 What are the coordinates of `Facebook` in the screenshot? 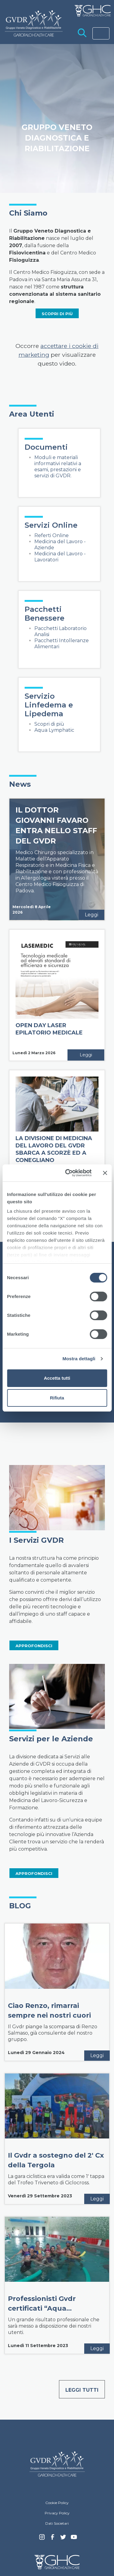 It's located at (52, 2538).